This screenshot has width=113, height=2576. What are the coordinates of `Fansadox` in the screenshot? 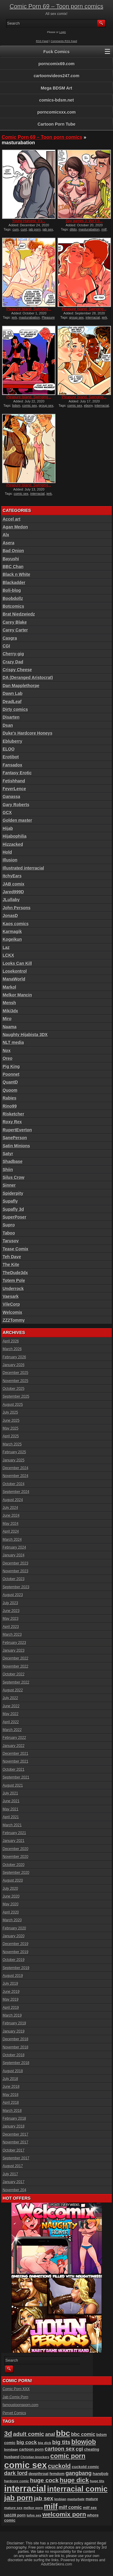 It's located at (12, 765).